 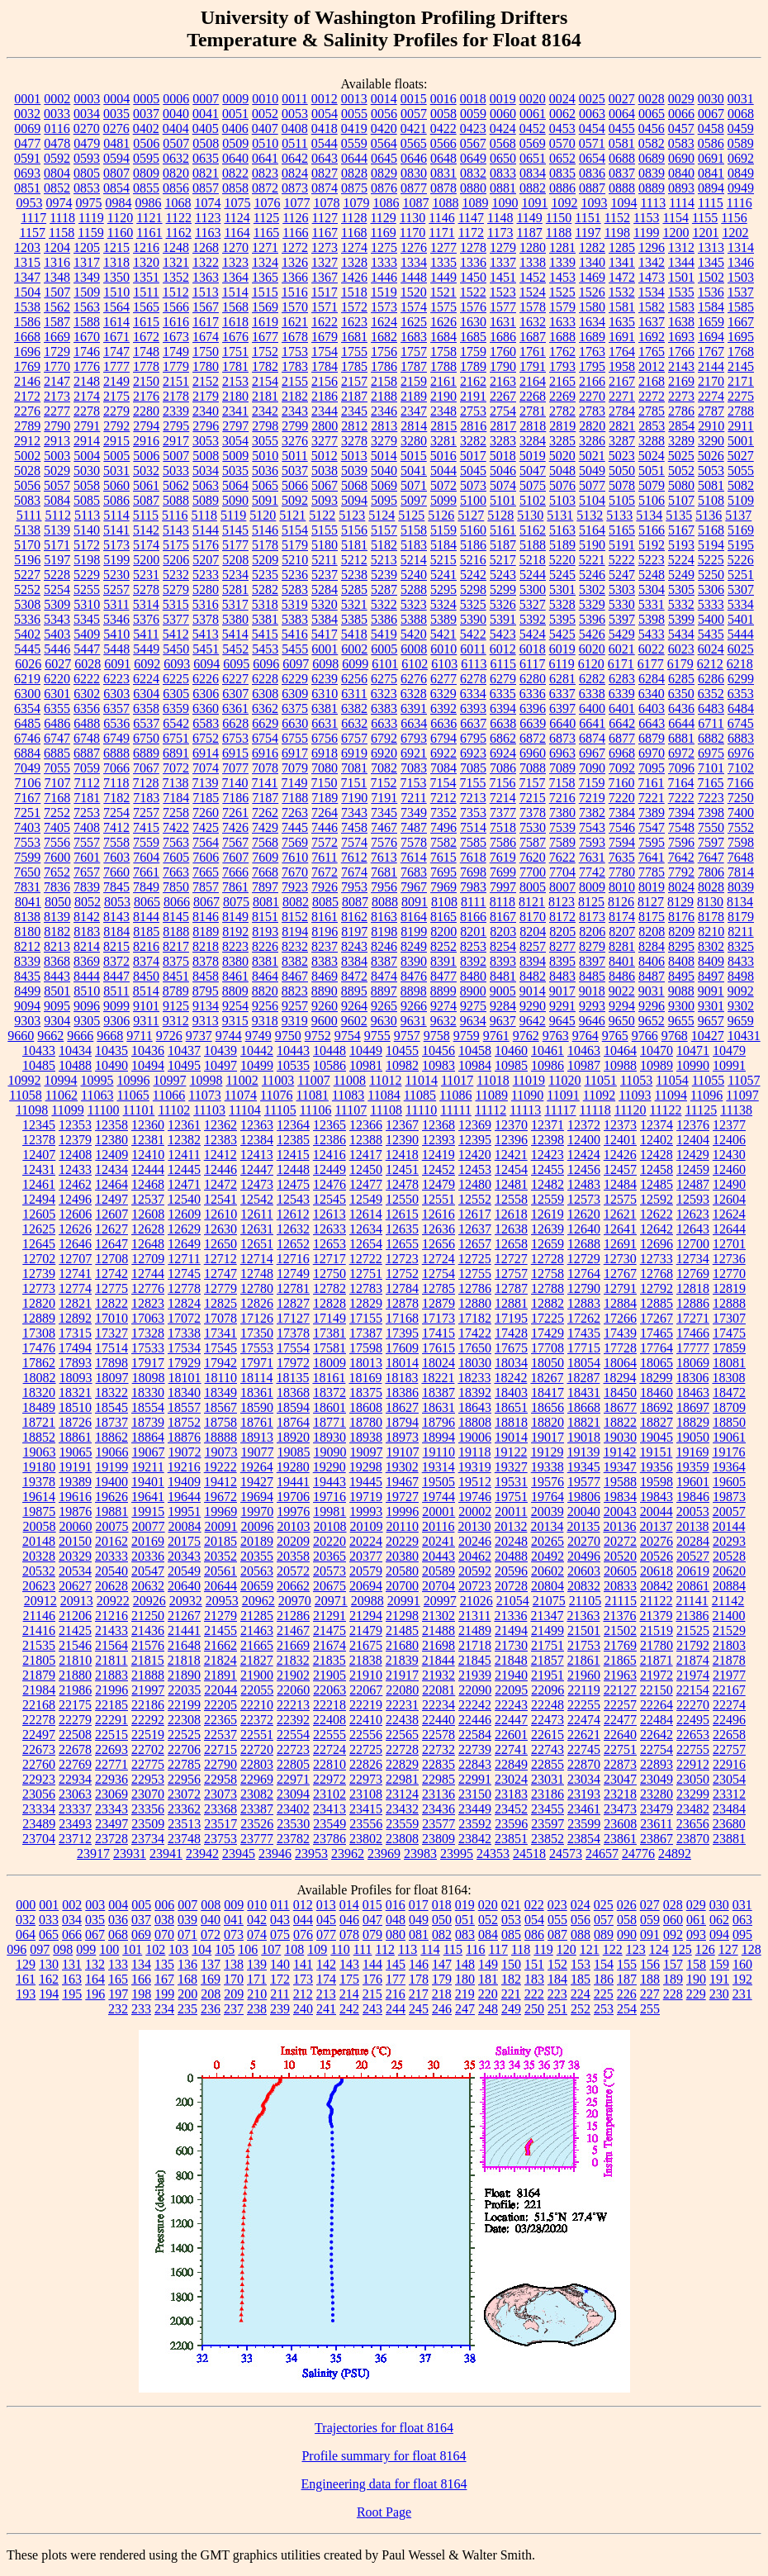 What do you see at coordinates (111, 1318) in the screenshot?
I see `17010` at bounding box center [111, 1318].